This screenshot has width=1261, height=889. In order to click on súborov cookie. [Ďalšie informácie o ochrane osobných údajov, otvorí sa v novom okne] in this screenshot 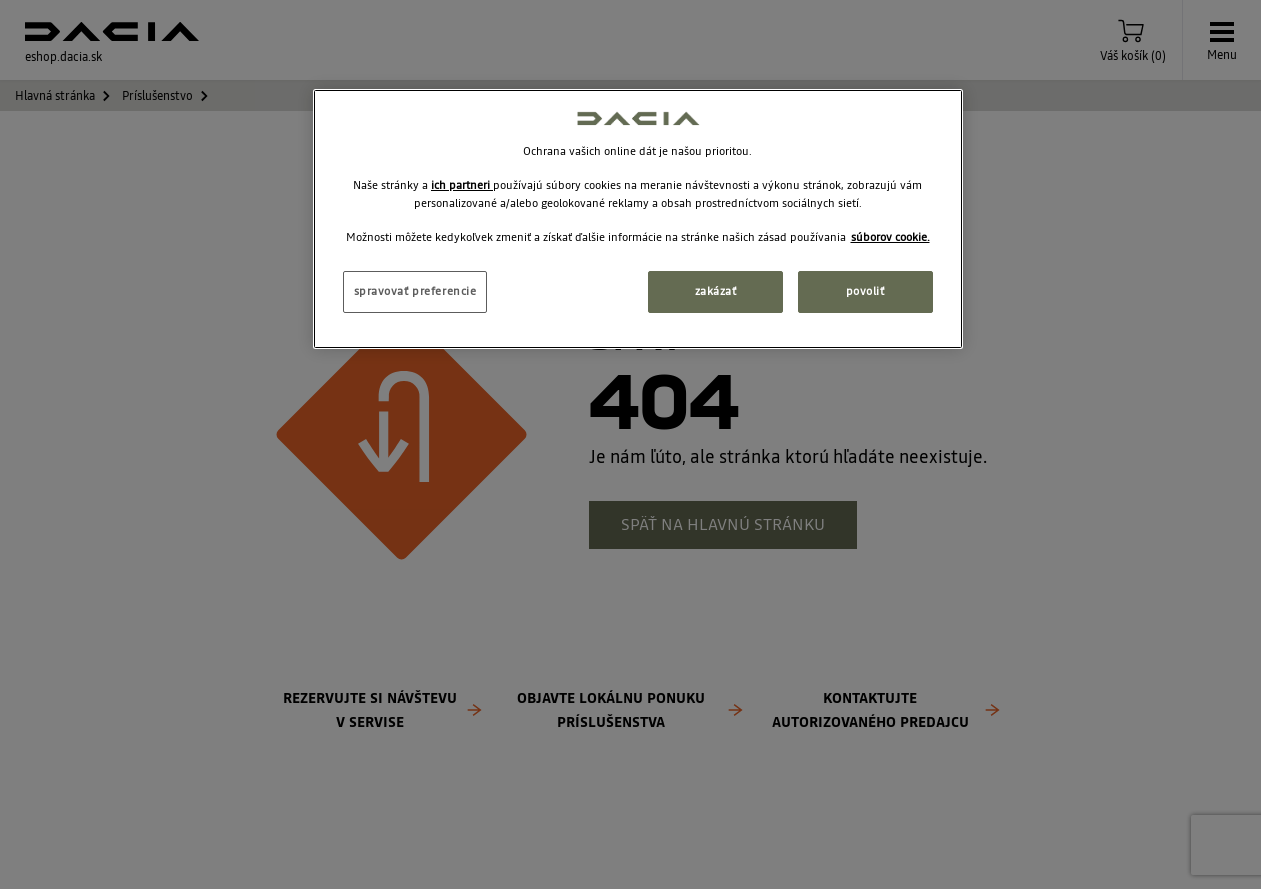, I will do `click(890, 237)`.